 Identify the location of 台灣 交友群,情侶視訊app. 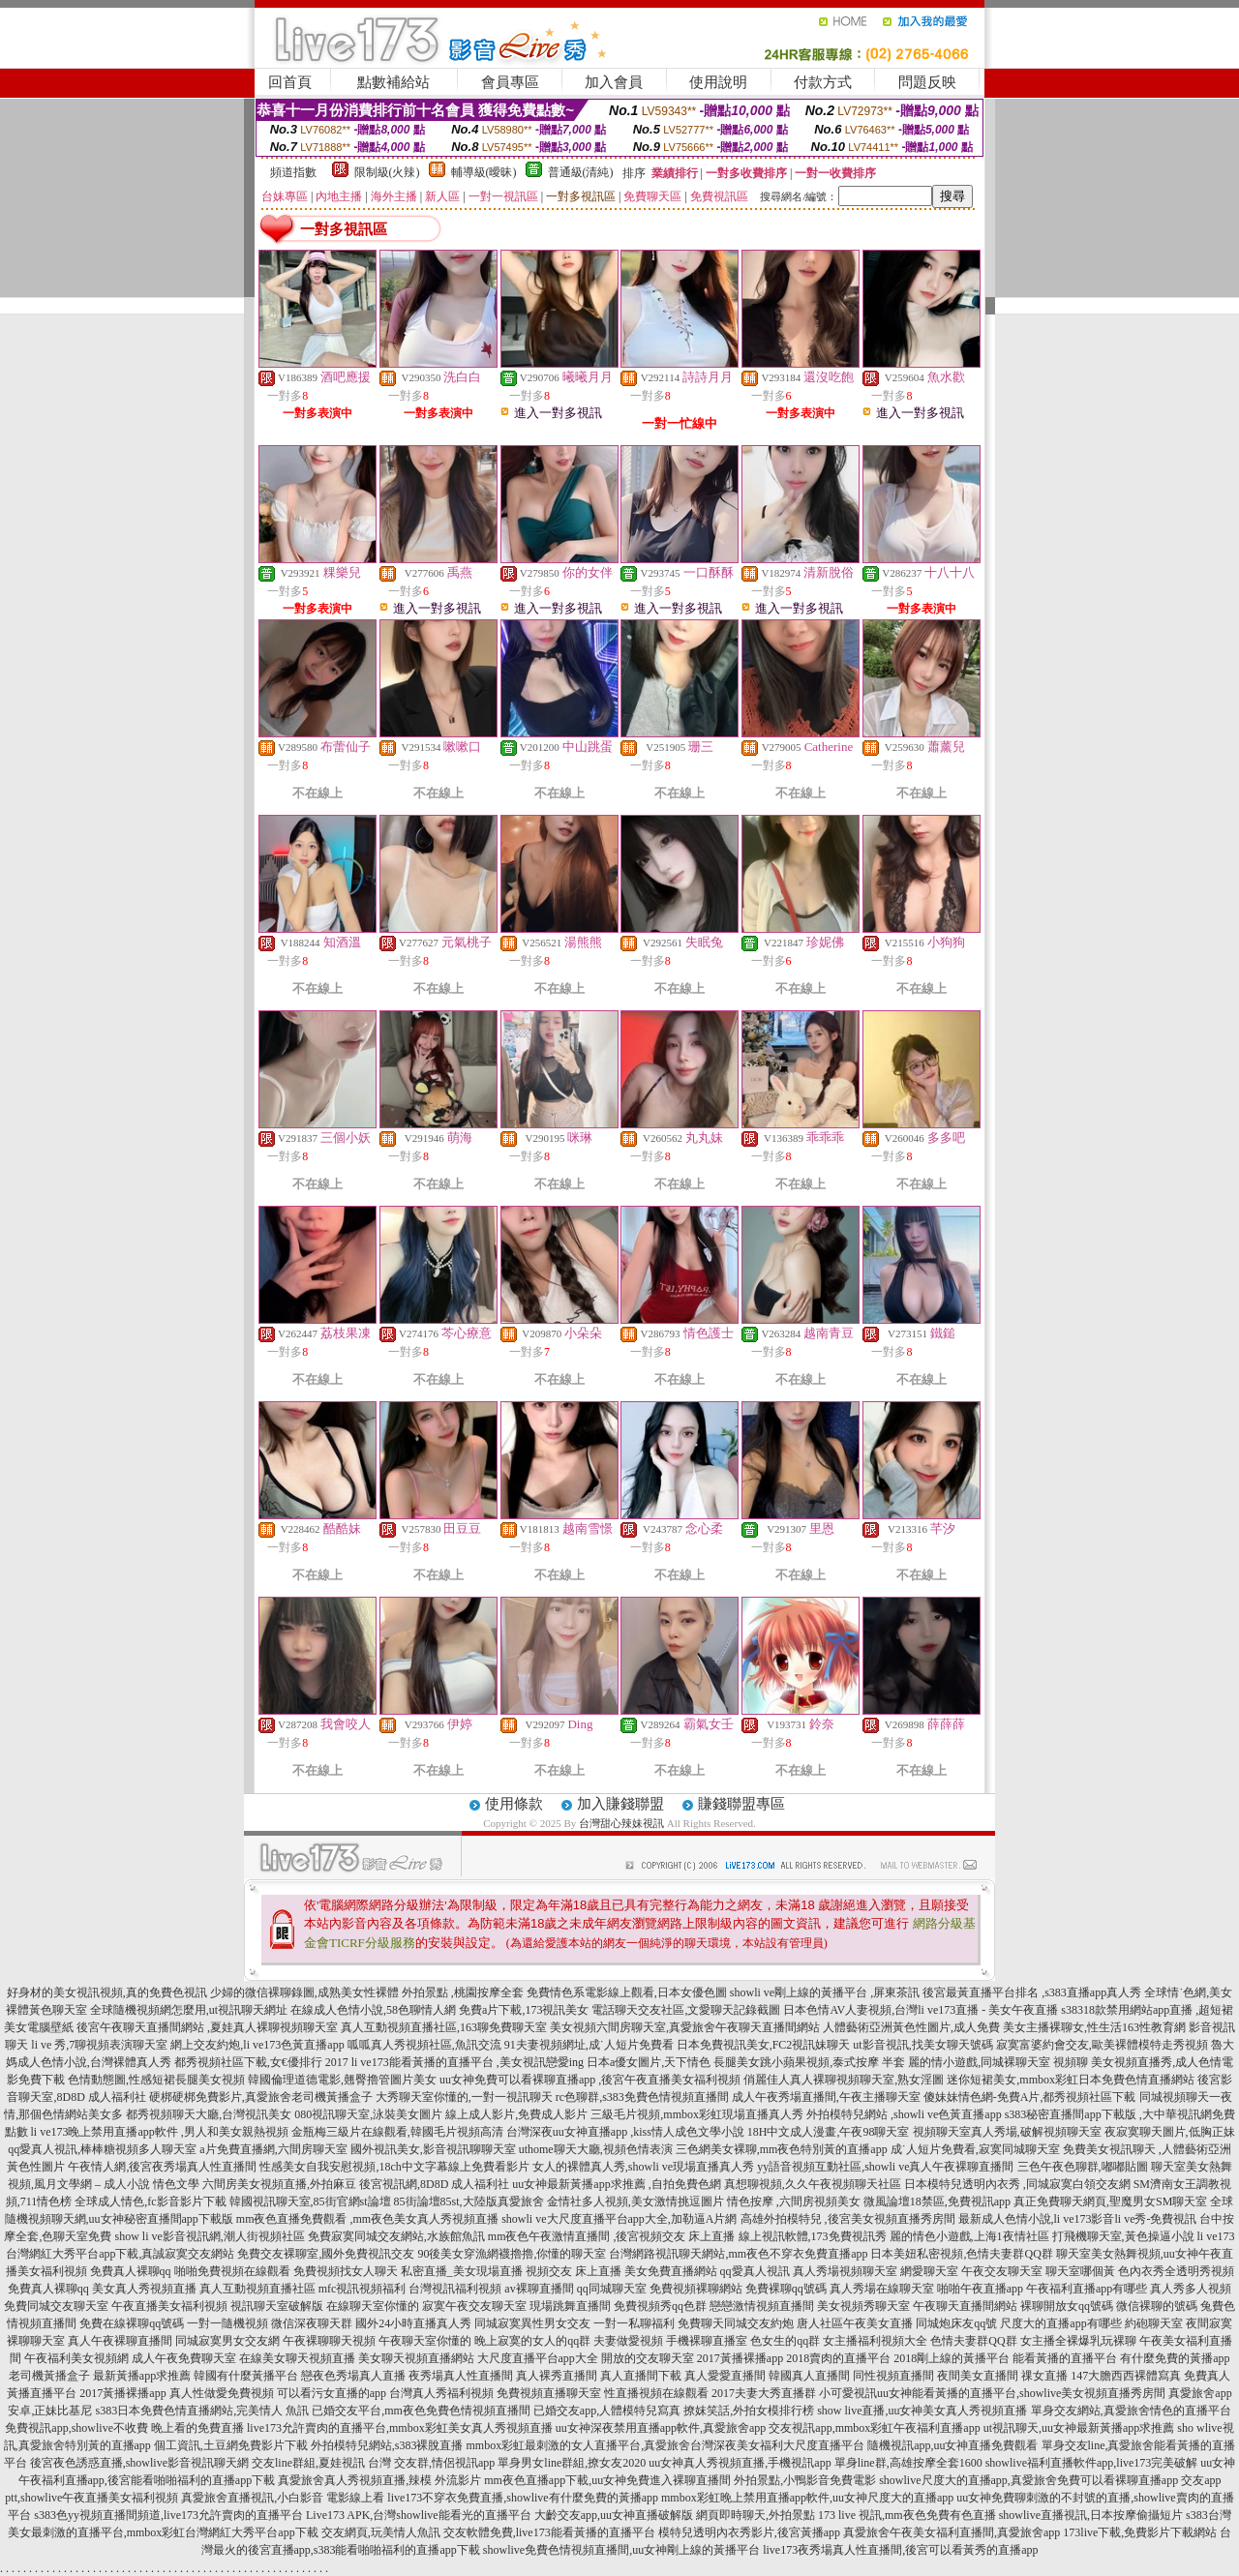
(431, 2463).